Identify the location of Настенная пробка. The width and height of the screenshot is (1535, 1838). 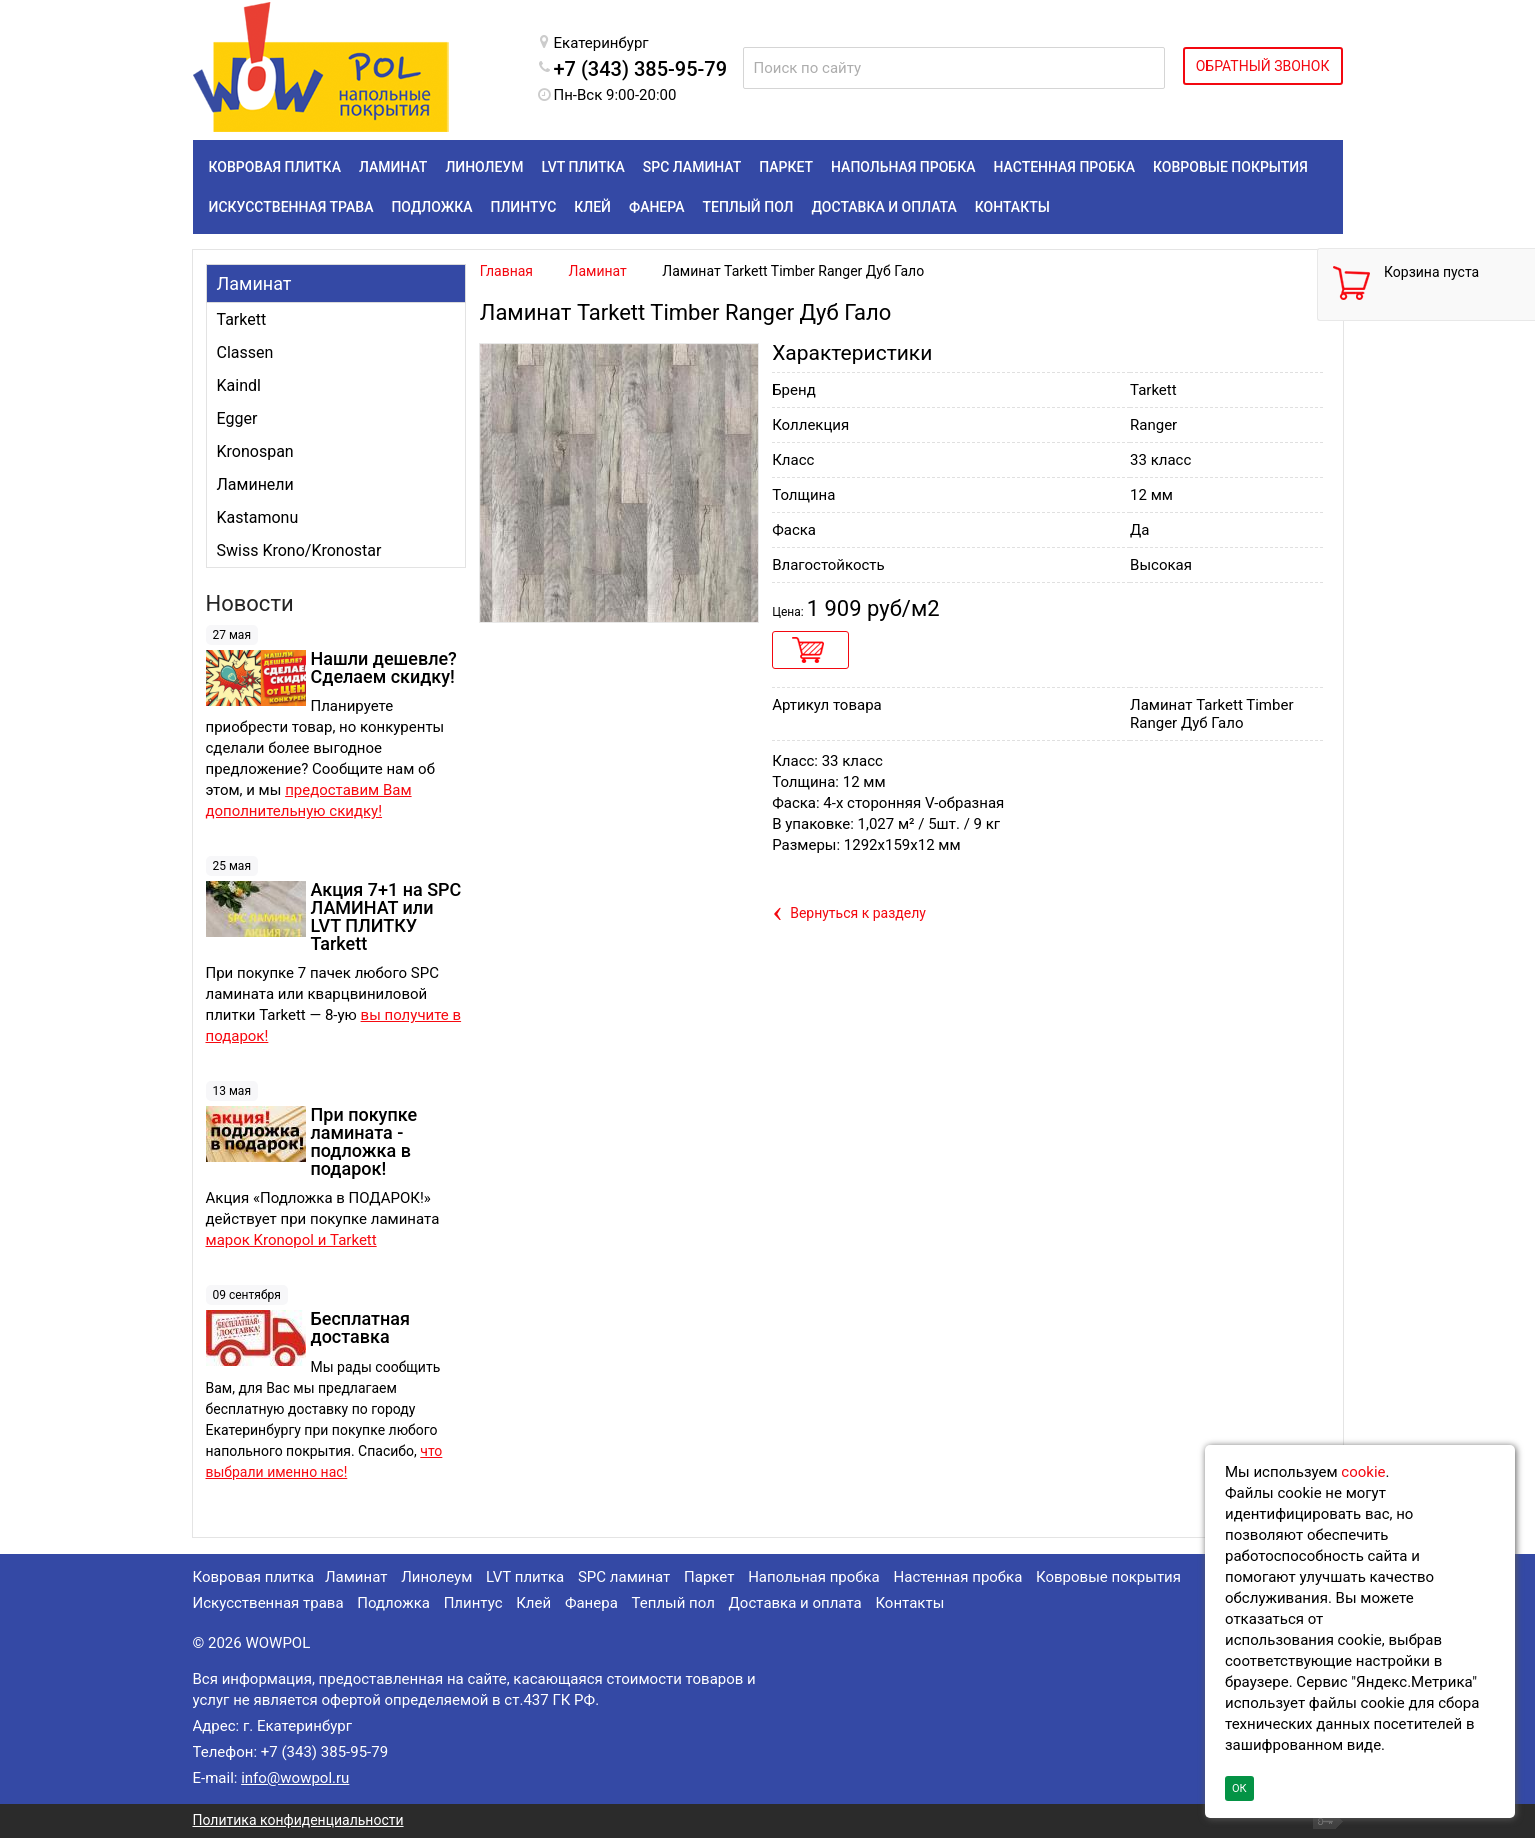
(958, 1577).